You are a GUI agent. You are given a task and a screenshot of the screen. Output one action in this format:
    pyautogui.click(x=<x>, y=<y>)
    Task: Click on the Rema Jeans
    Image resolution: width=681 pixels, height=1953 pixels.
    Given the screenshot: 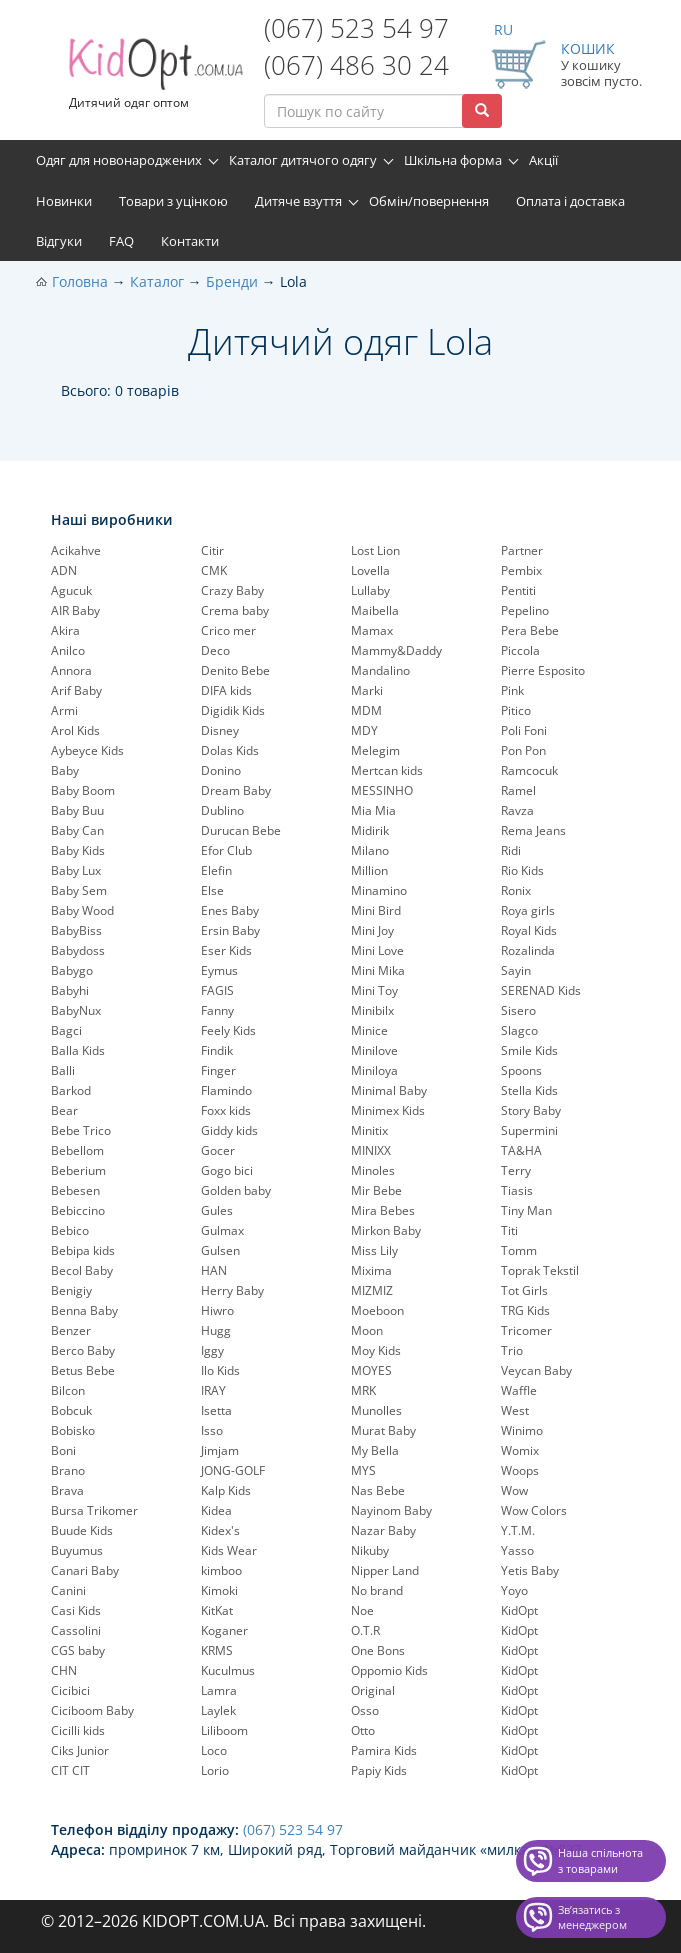 What is the action you would take?
    pyautogui.click(x=533, y=830)
    